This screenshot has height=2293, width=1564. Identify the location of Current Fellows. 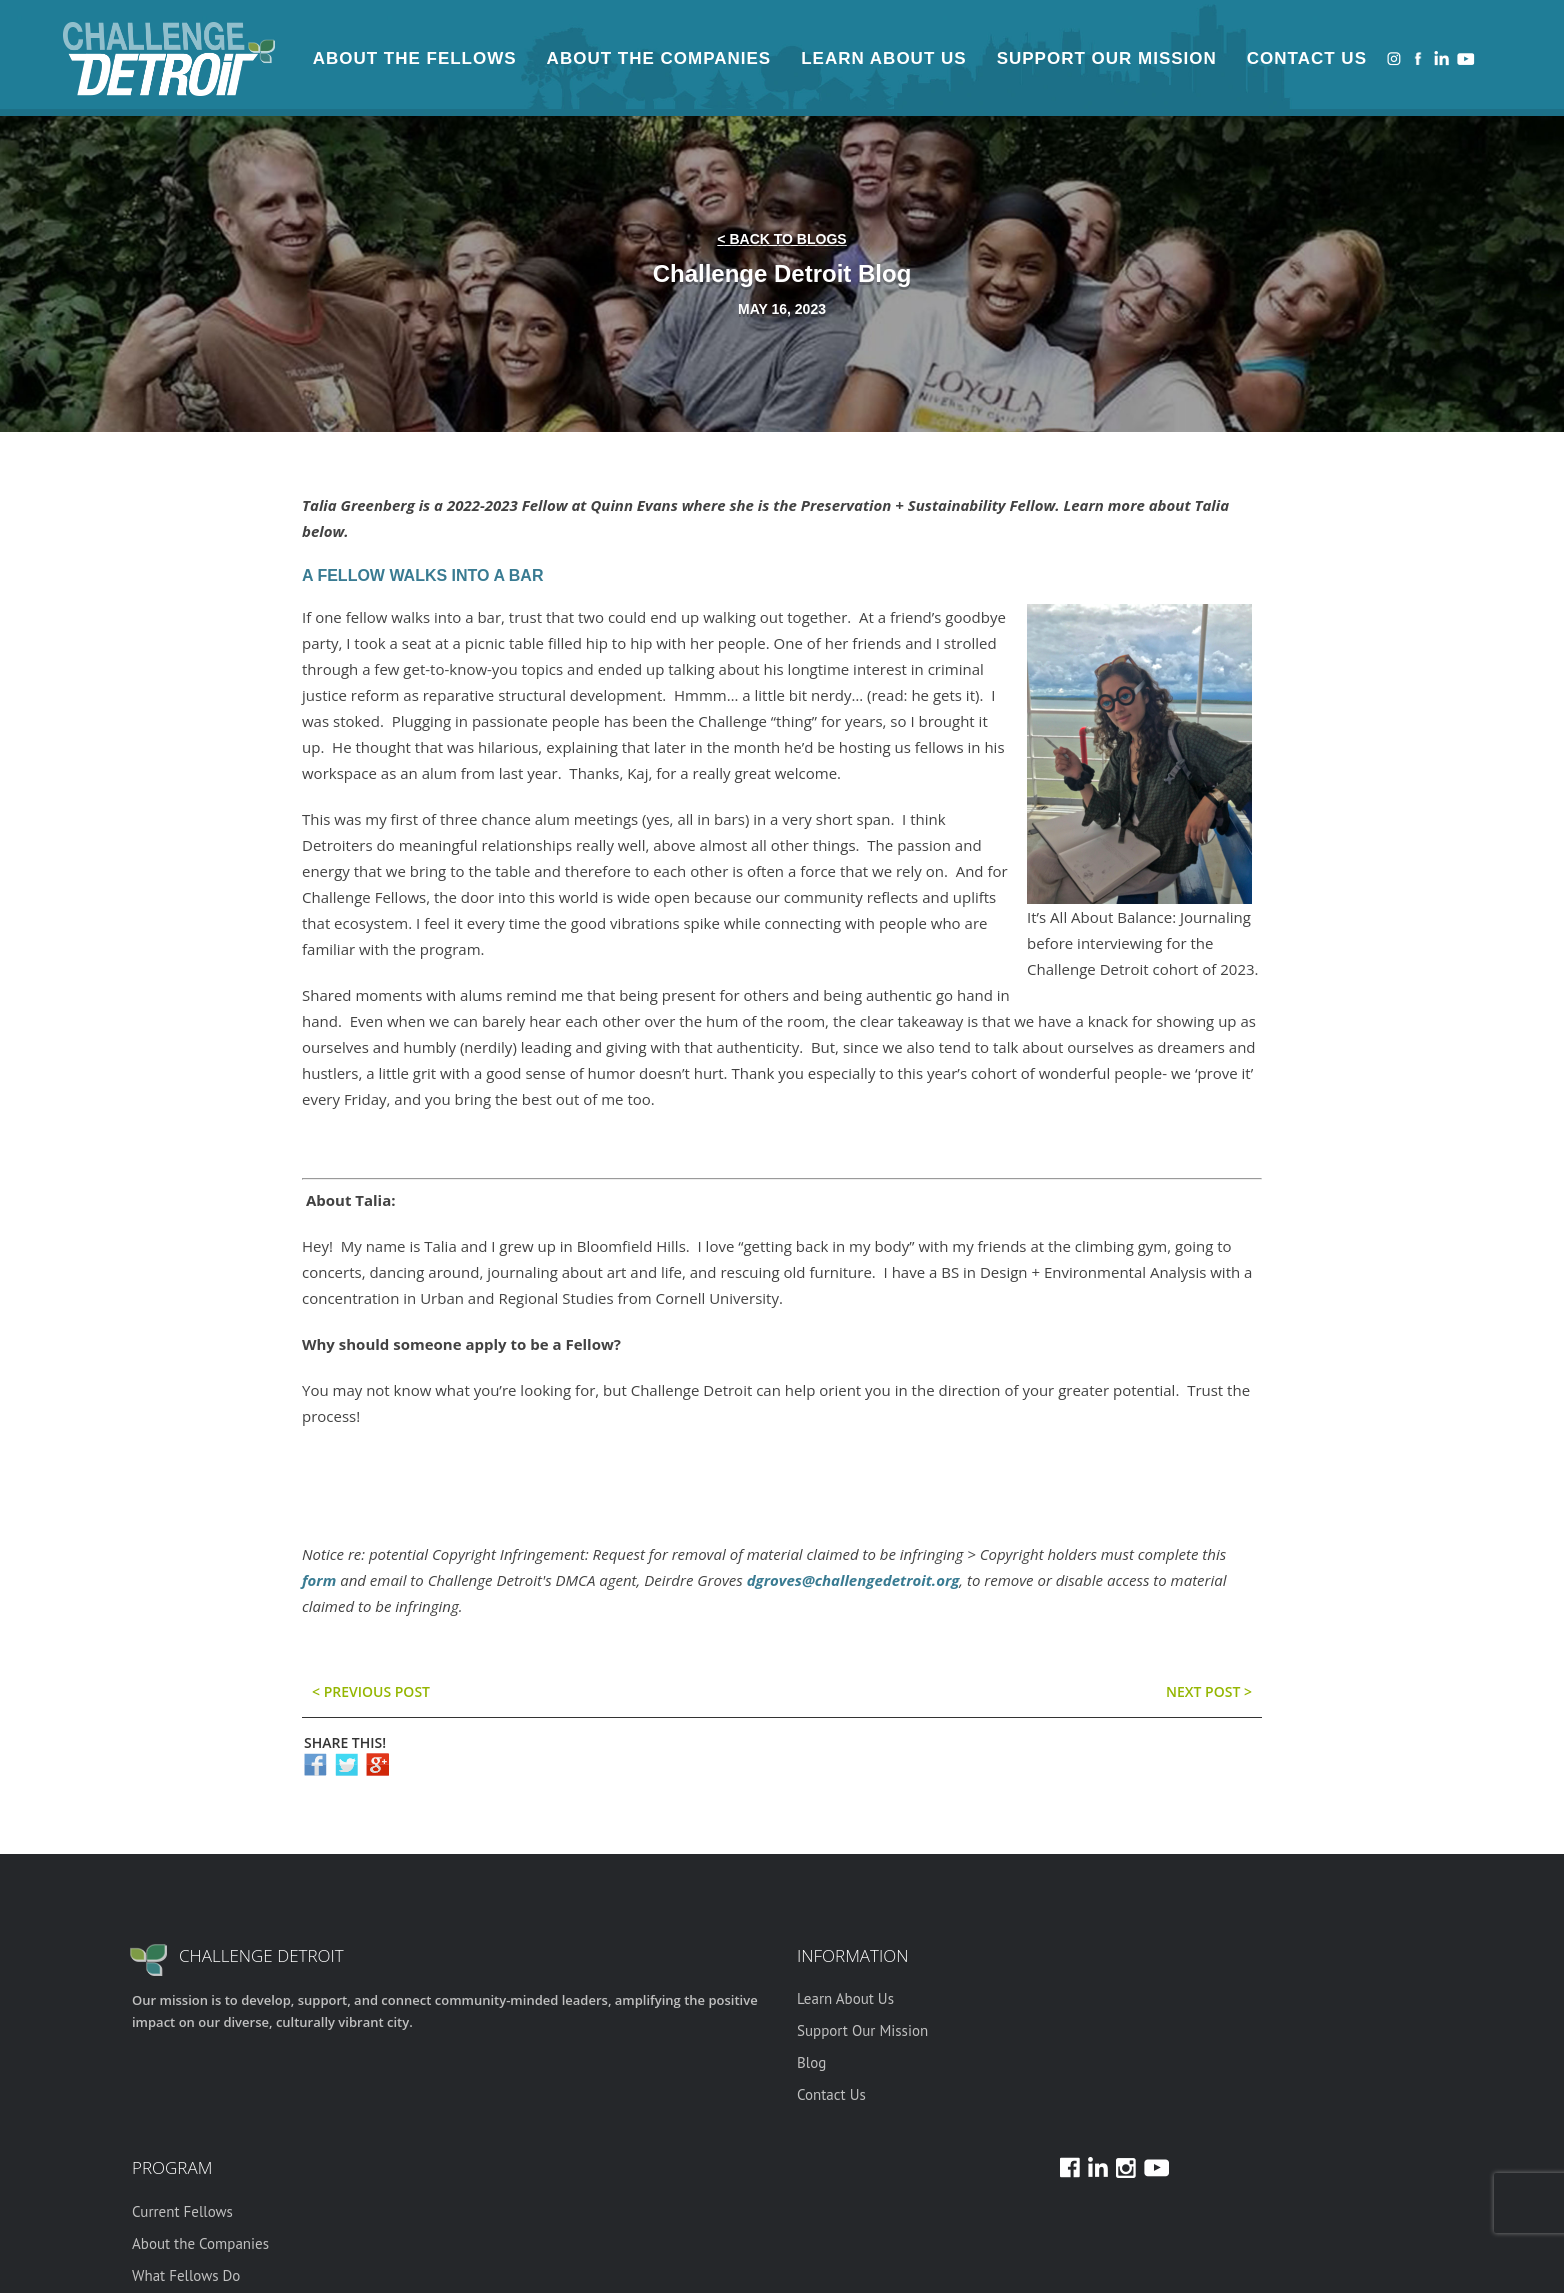
(182, 2211).